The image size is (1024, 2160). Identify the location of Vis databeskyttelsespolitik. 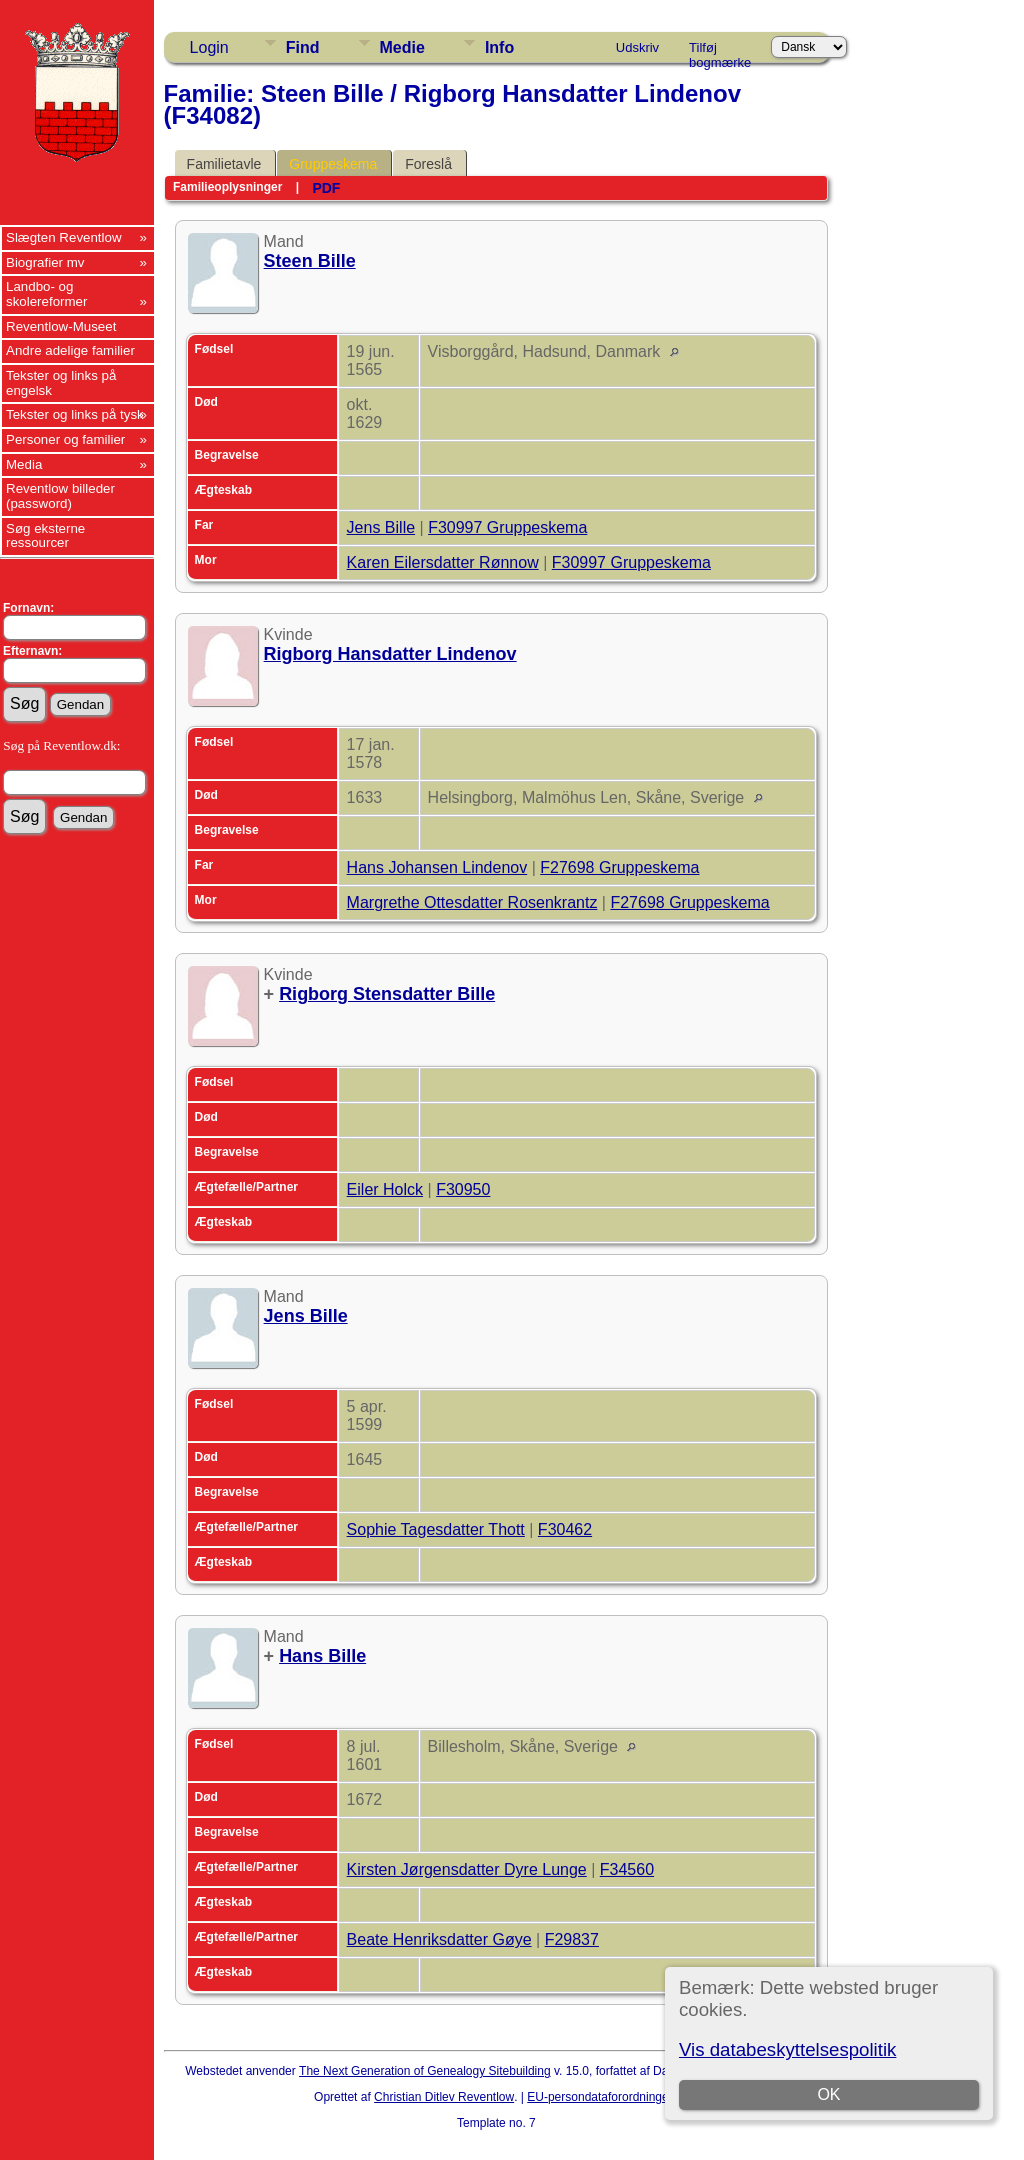
(787, 2049).